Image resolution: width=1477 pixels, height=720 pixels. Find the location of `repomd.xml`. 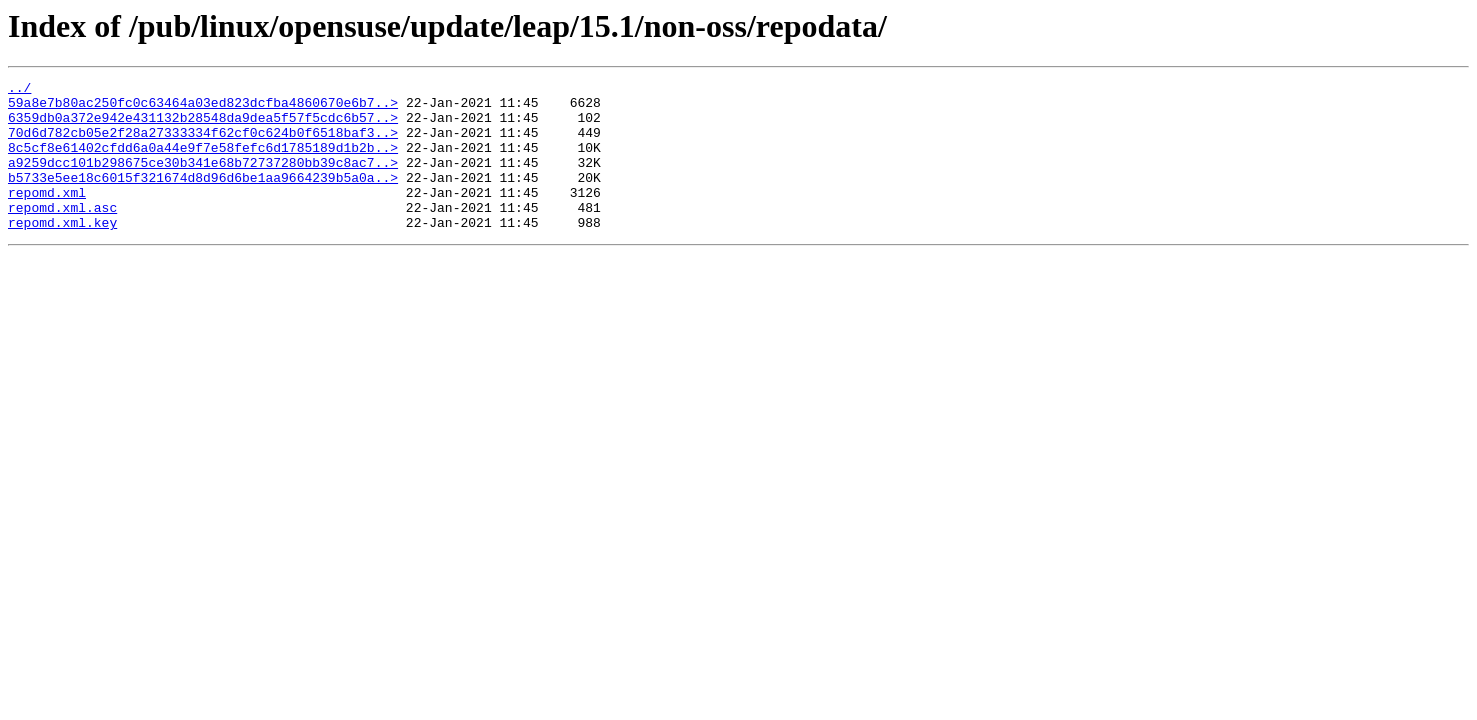

repomd.xml is located at coordinates (47, 216).